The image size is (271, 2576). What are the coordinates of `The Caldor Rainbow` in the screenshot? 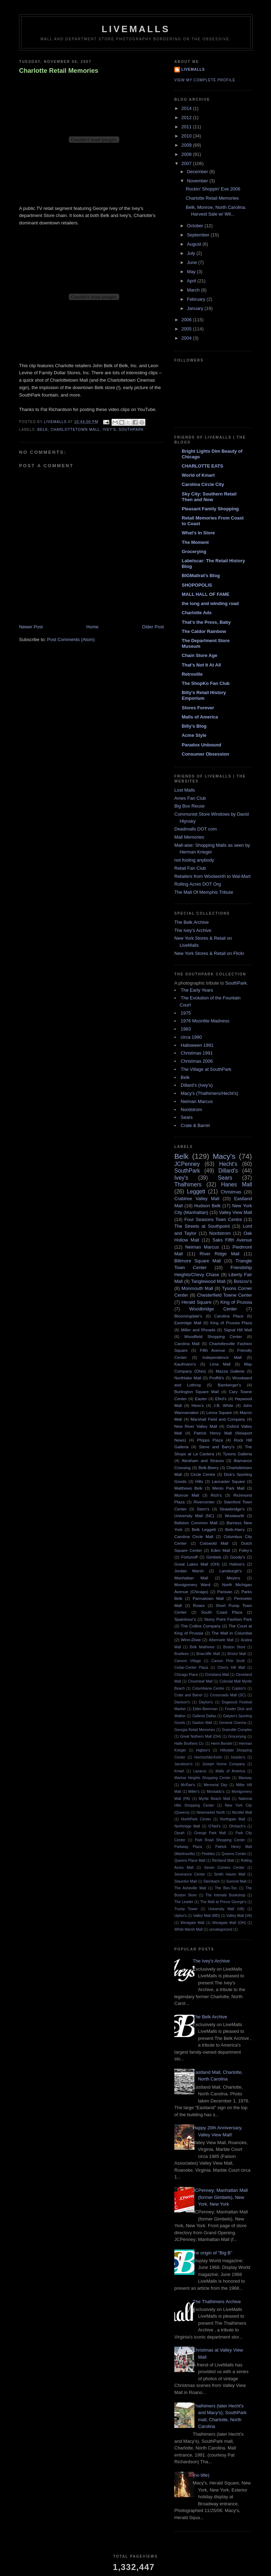 It's located at (204, 631).